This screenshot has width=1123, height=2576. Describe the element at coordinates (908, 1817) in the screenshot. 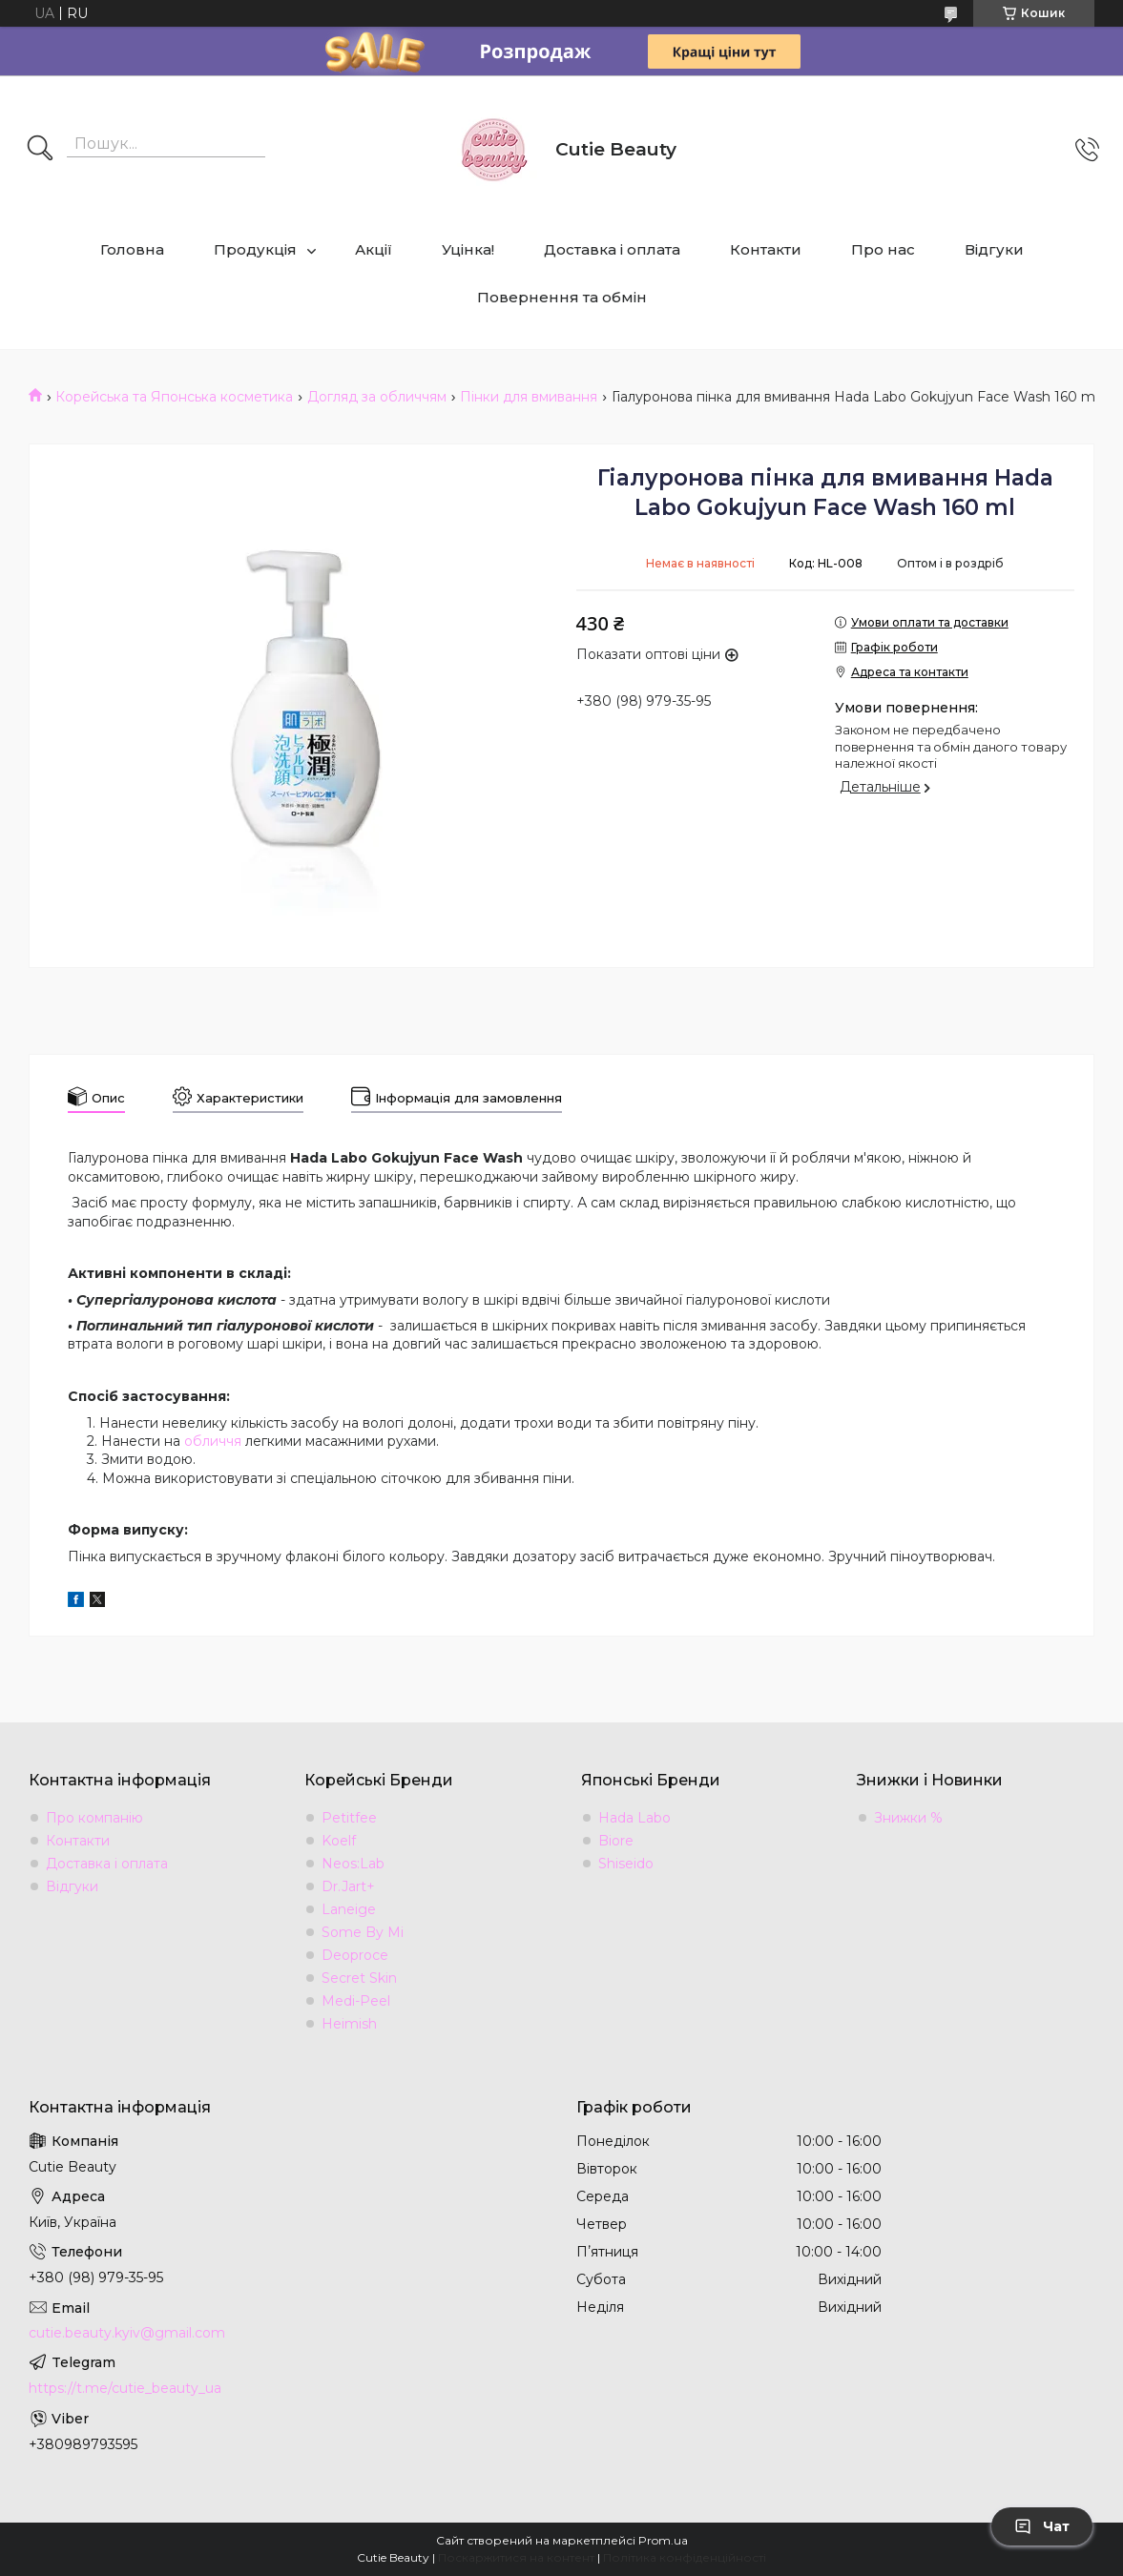

I see `Знижки %` at that location.